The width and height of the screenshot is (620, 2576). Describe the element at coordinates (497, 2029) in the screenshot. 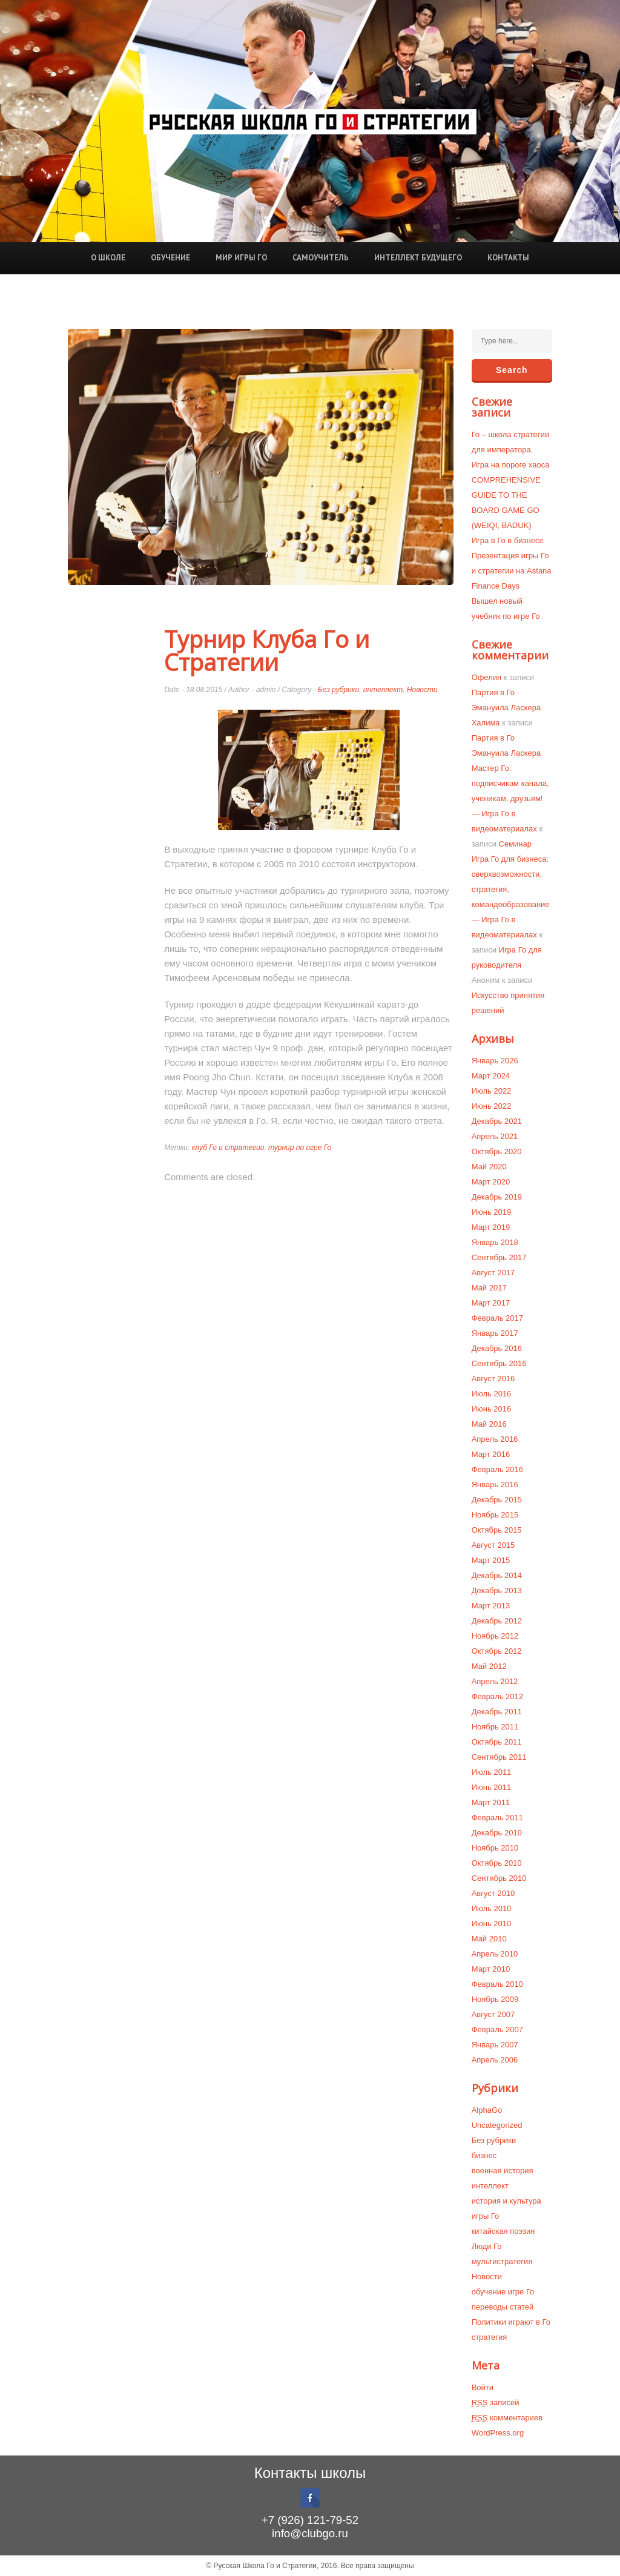

I see `Февраль 2007` at that location.